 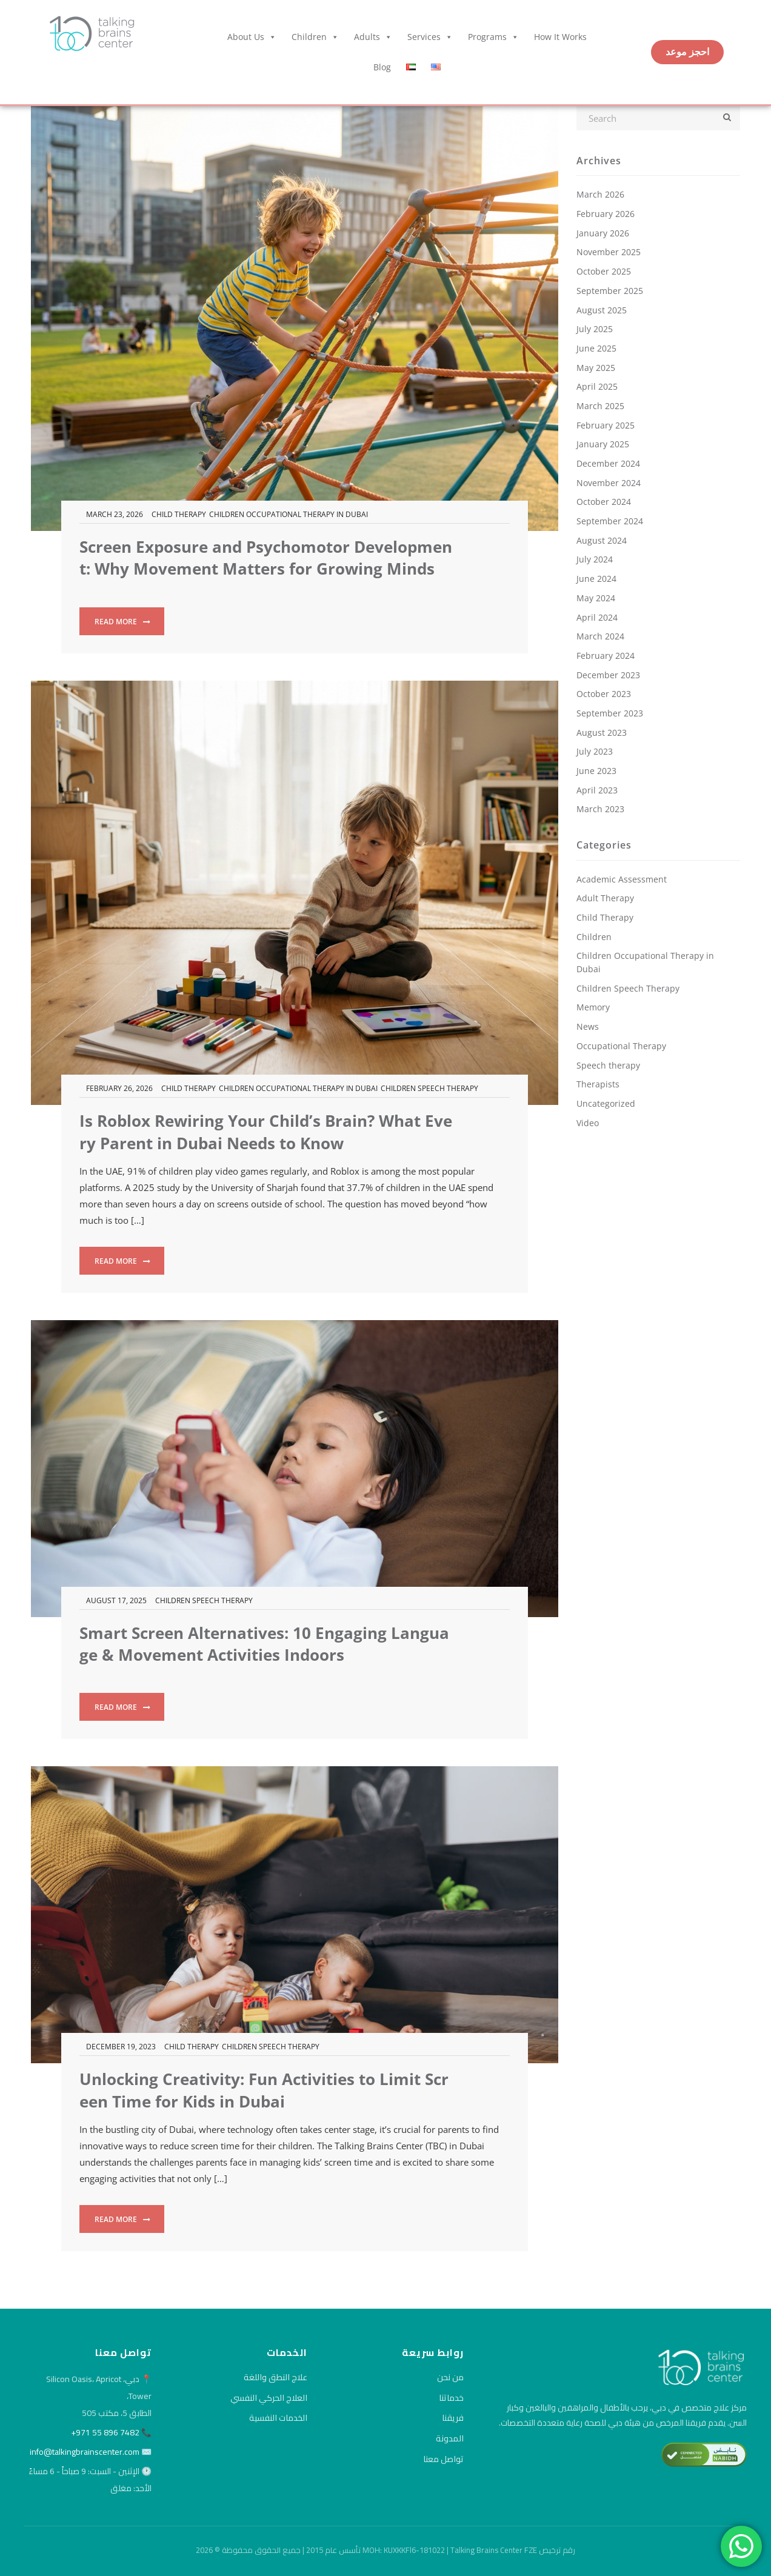 What do you see at coordinates (600, 194) in the screenshot?
I see `March 2026` at bounding box center [600, 194].